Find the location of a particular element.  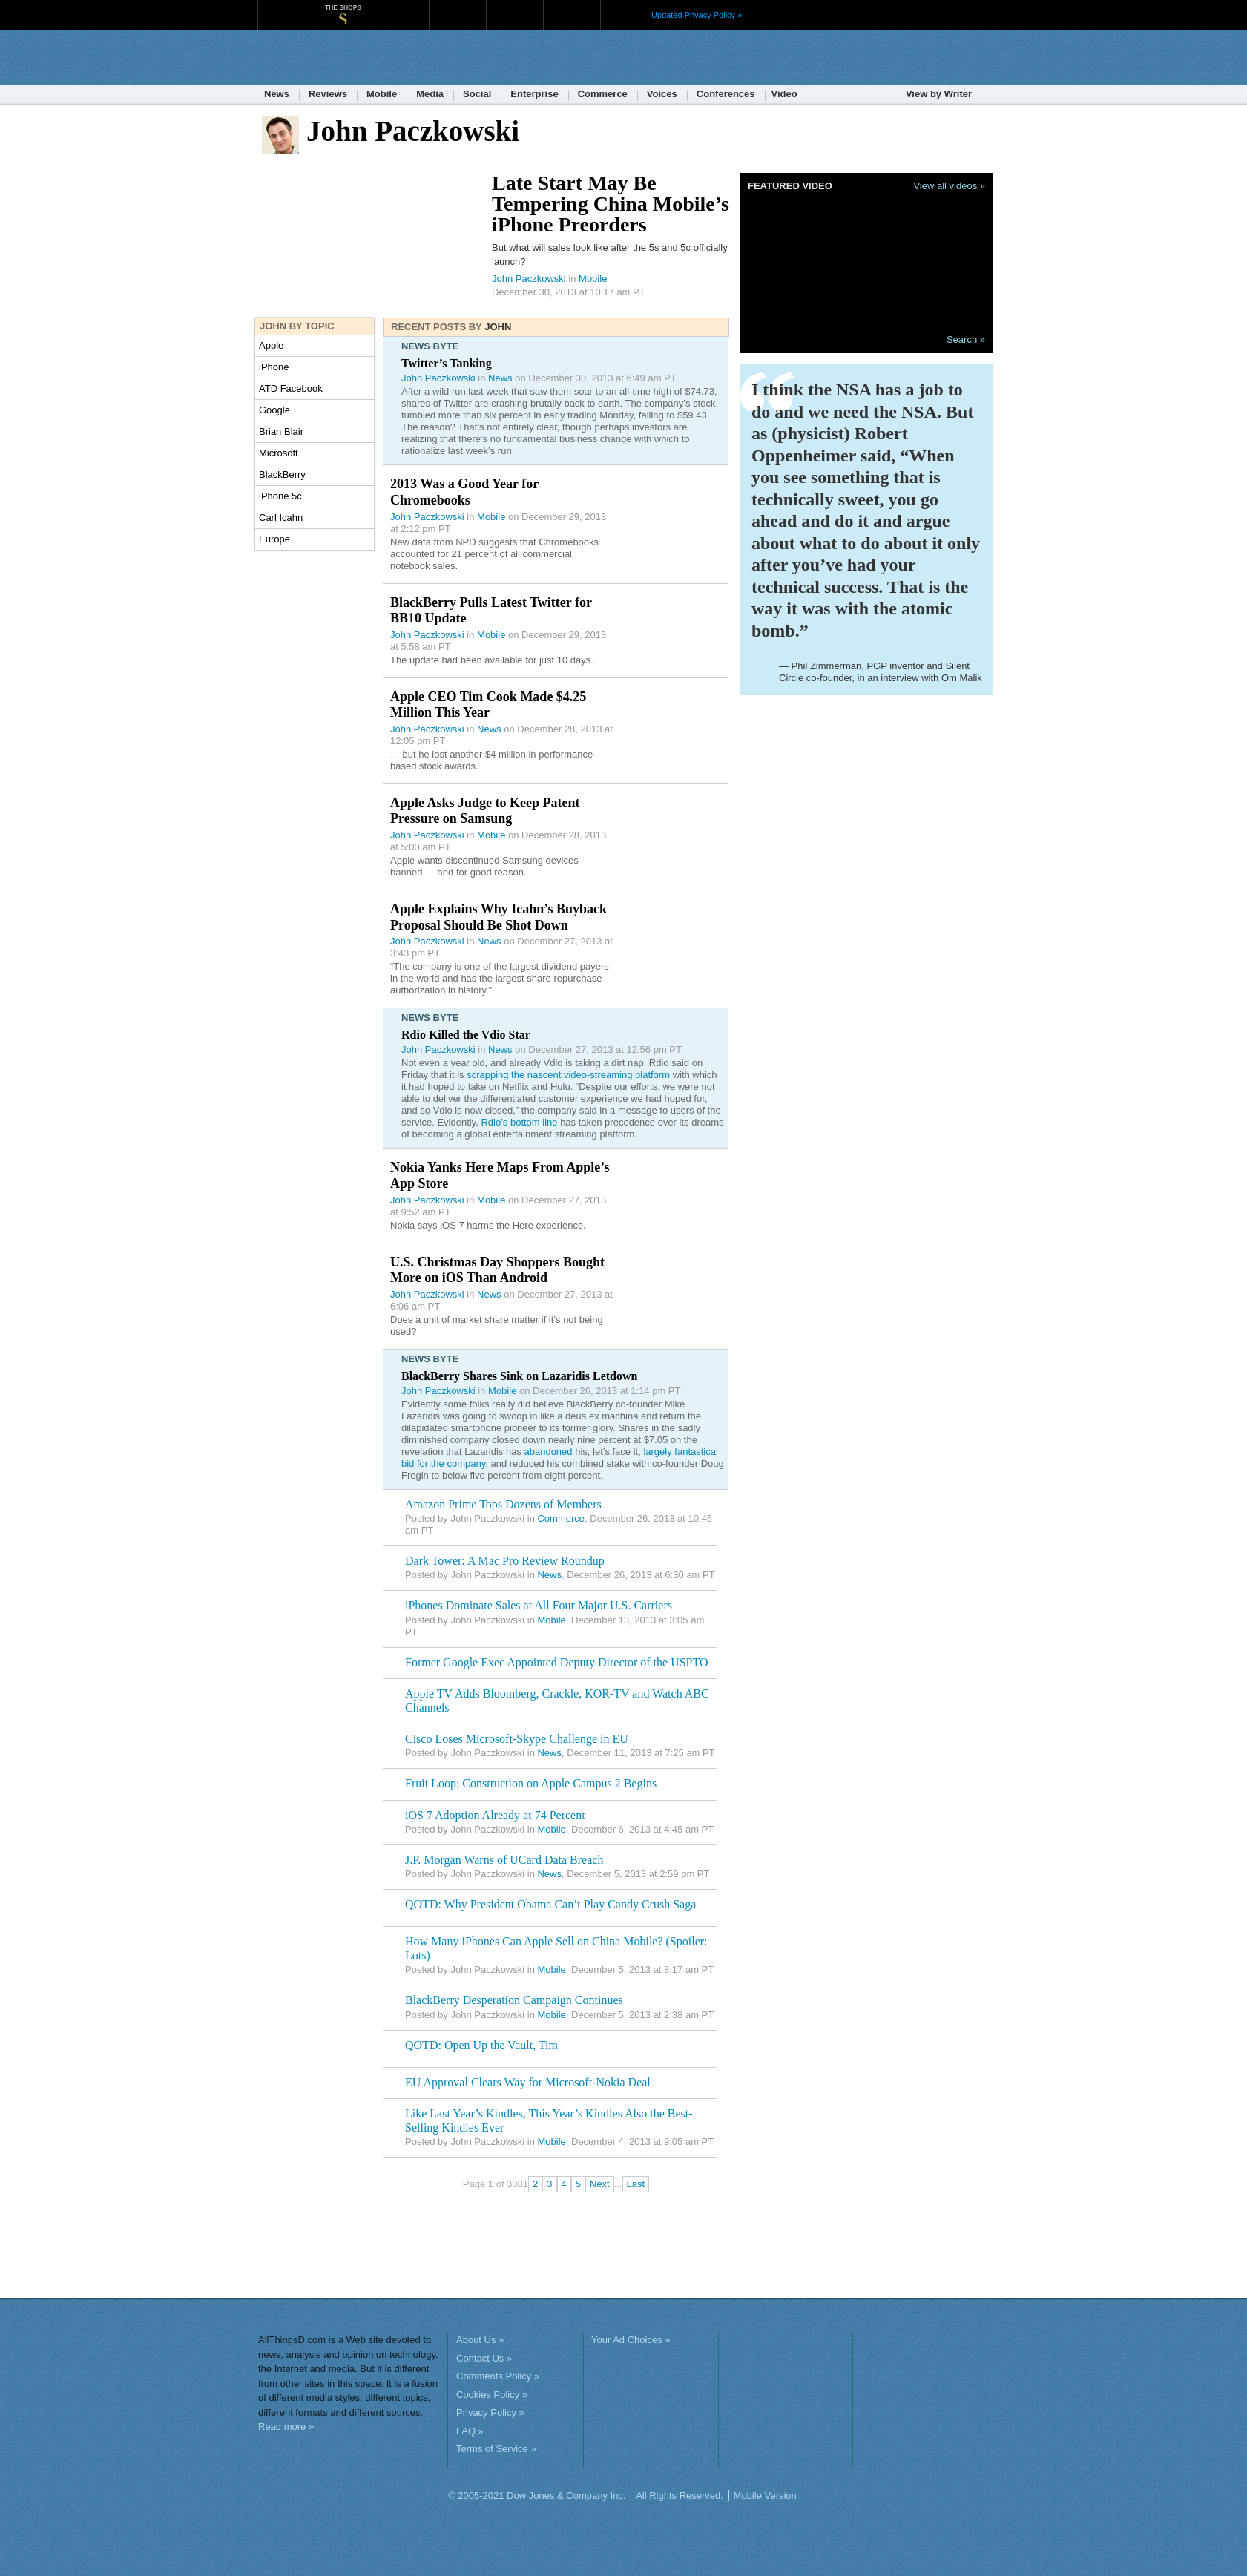

abandoned is located at coordinates (548, 1451).